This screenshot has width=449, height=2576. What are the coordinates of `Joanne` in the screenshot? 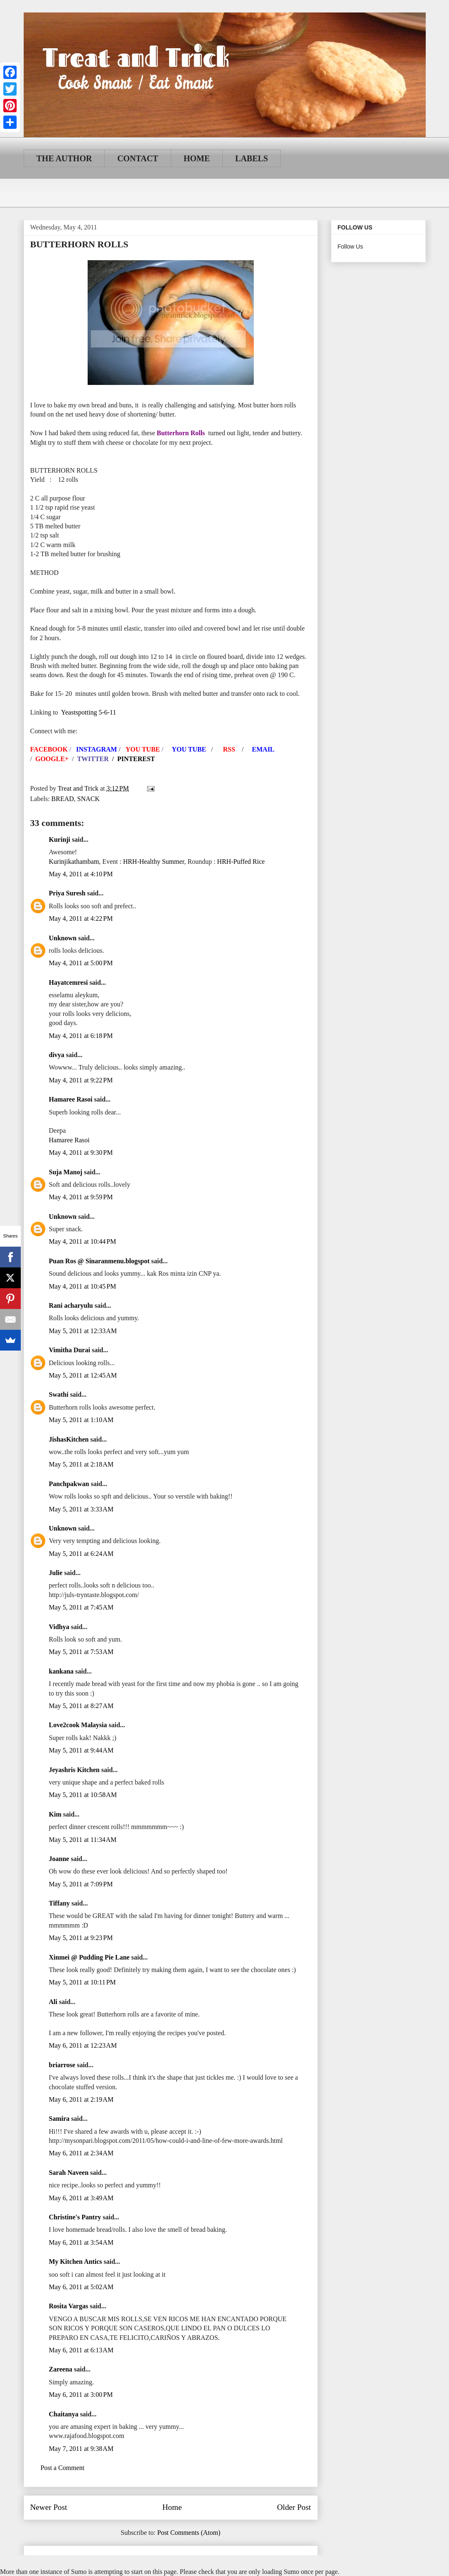 It's located at (59, 1858).